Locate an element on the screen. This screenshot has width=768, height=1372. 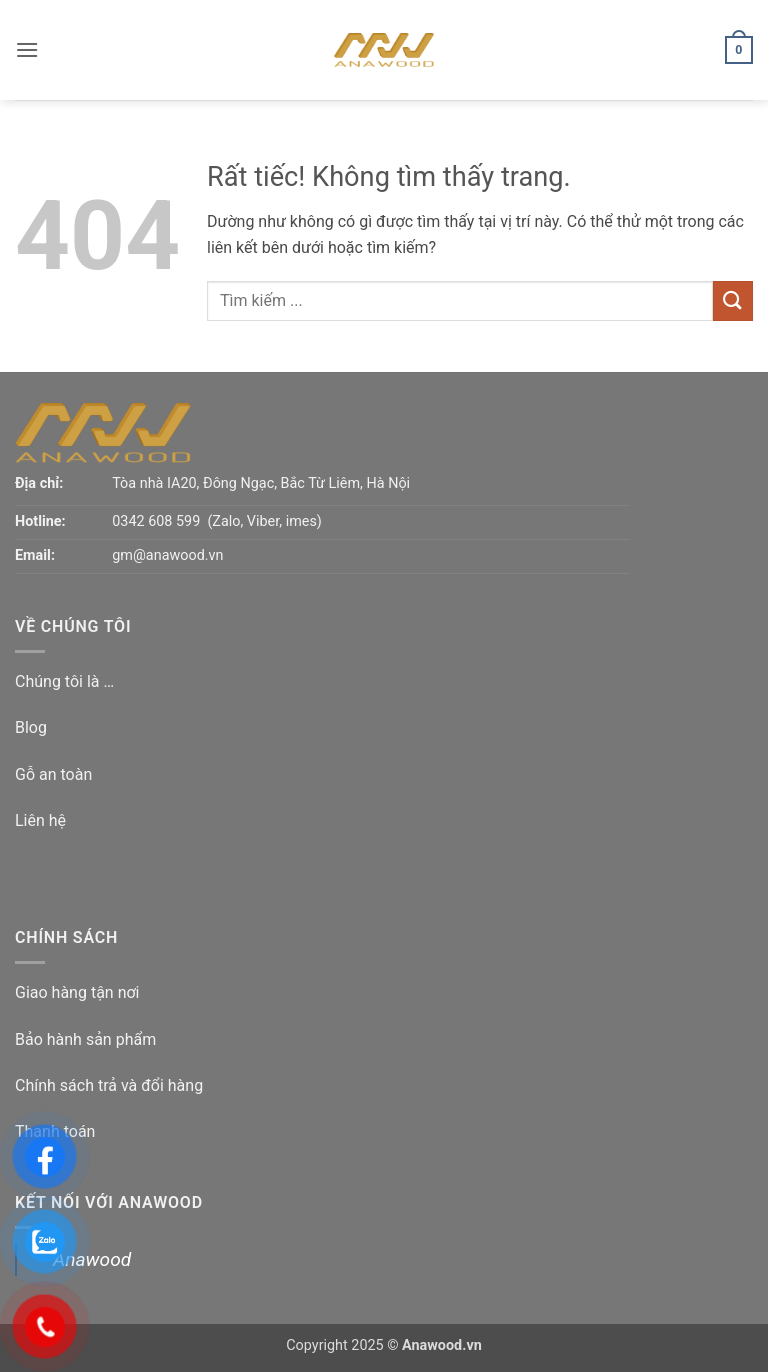
[button] is located at coordinates (27, 49).